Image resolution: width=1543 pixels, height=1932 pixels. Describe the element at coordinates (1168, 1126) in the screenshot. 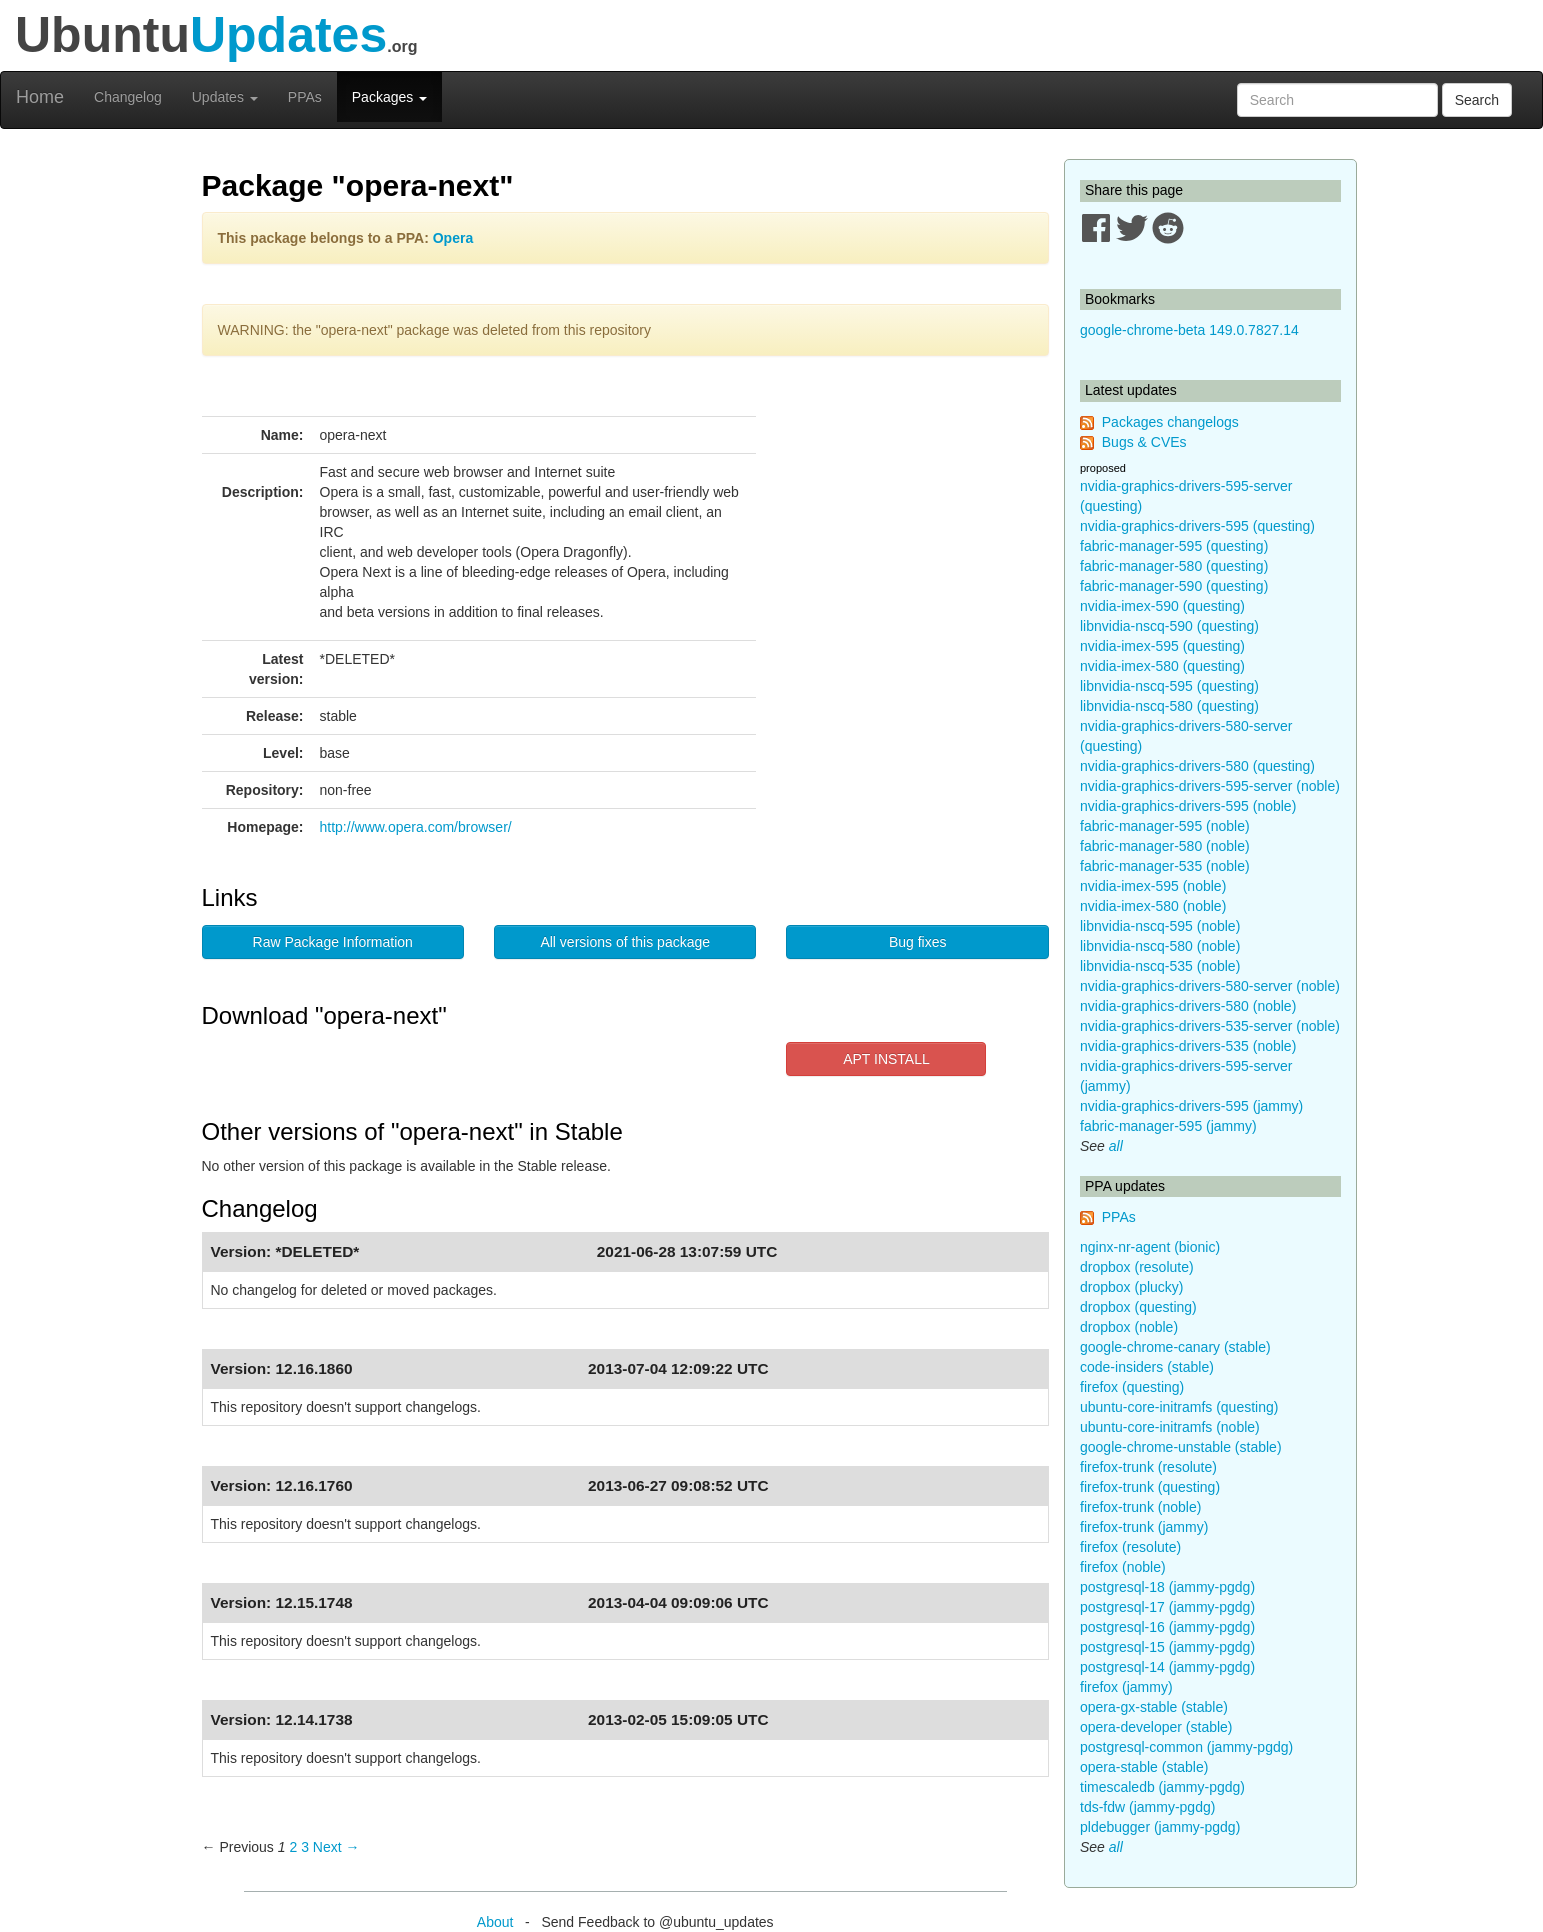

I see `fabric-manager-595 (jammy)` at that location.